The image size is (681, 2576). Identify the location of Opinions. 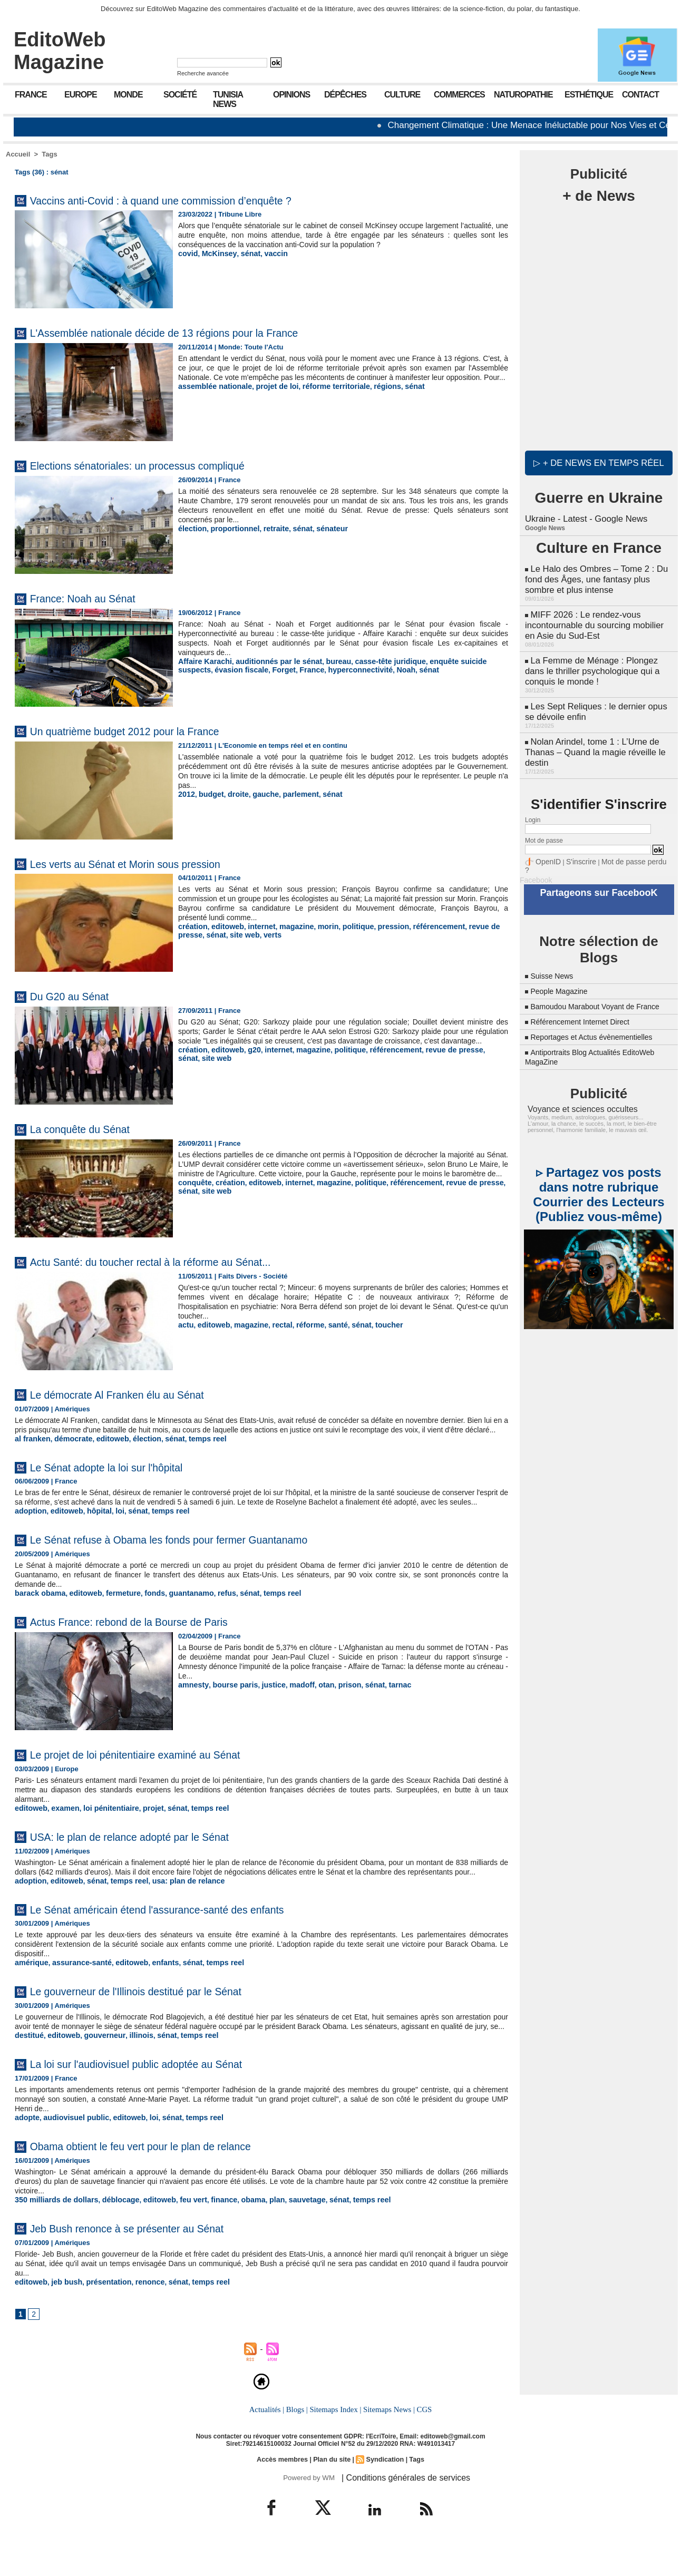
(291, 94).